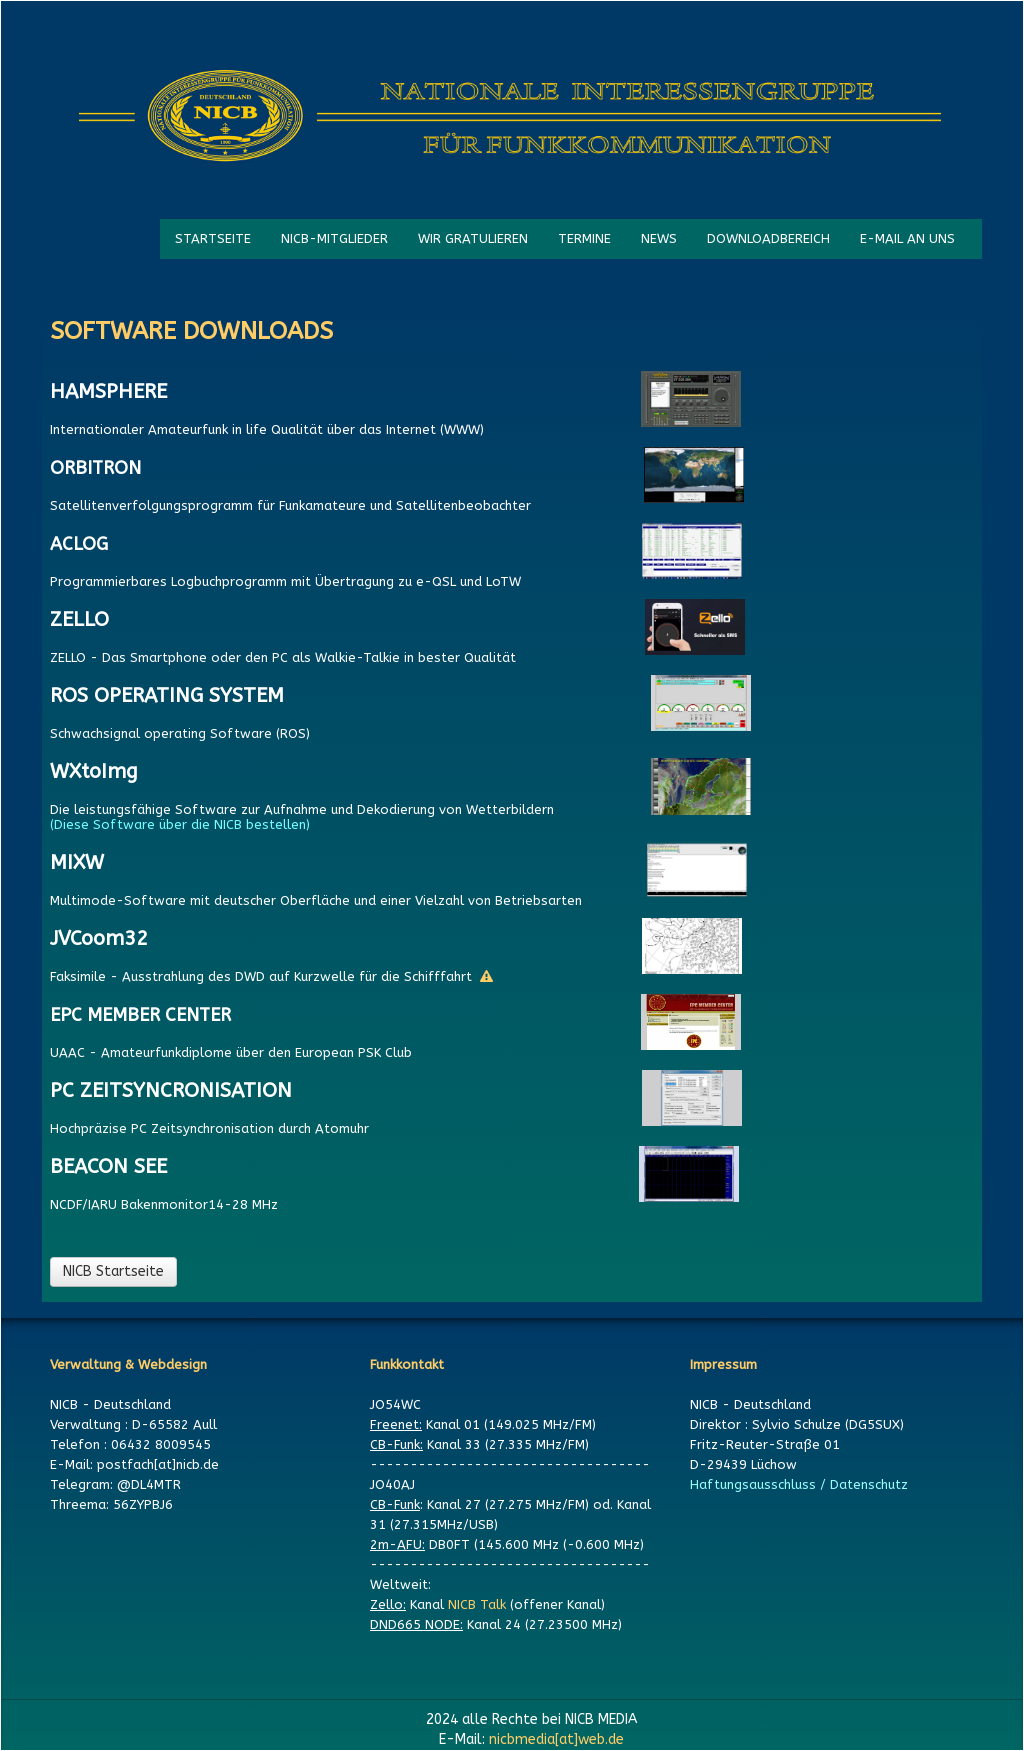 Image resolution: width=1024 pixels, height=1751 pixels. Describe the element at coordinates (184, 824) in the screenshot. I see `(Diese Software über die NICB bestellen)` at that location.